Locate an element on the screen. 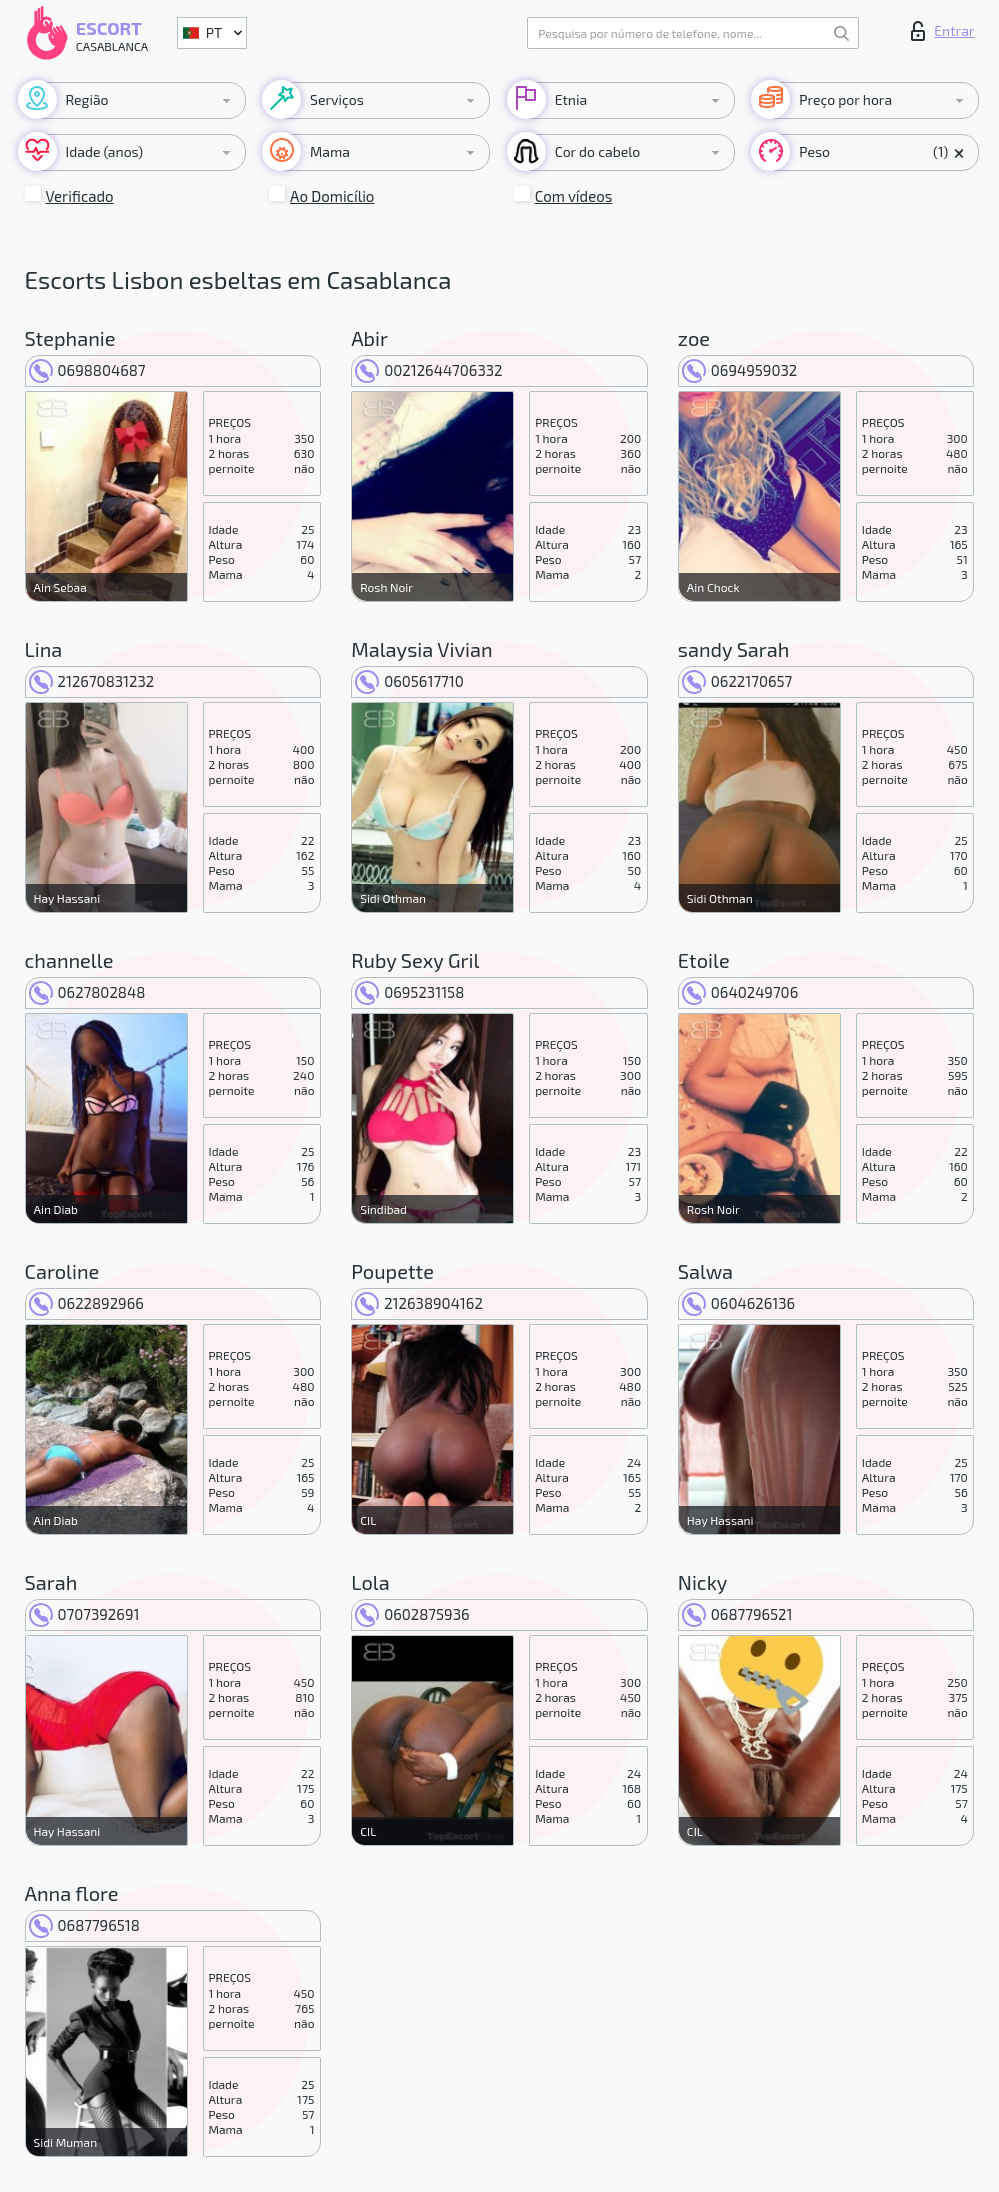 This screenshot has width=999, height=2192. Com vídeos is located at coordinates (574, 196).